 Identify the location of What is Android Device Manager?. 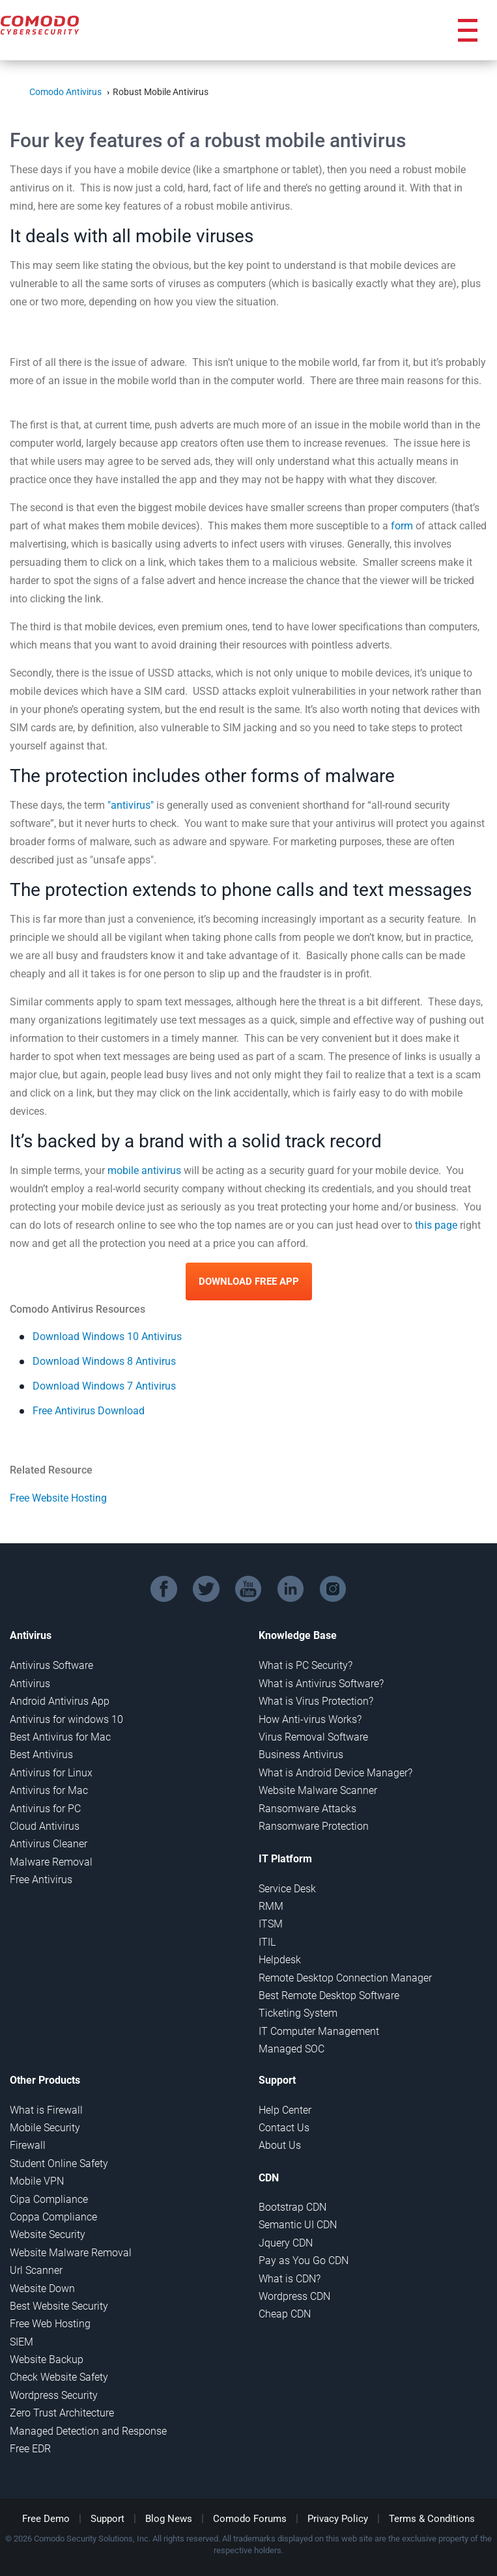
(335, 1773).